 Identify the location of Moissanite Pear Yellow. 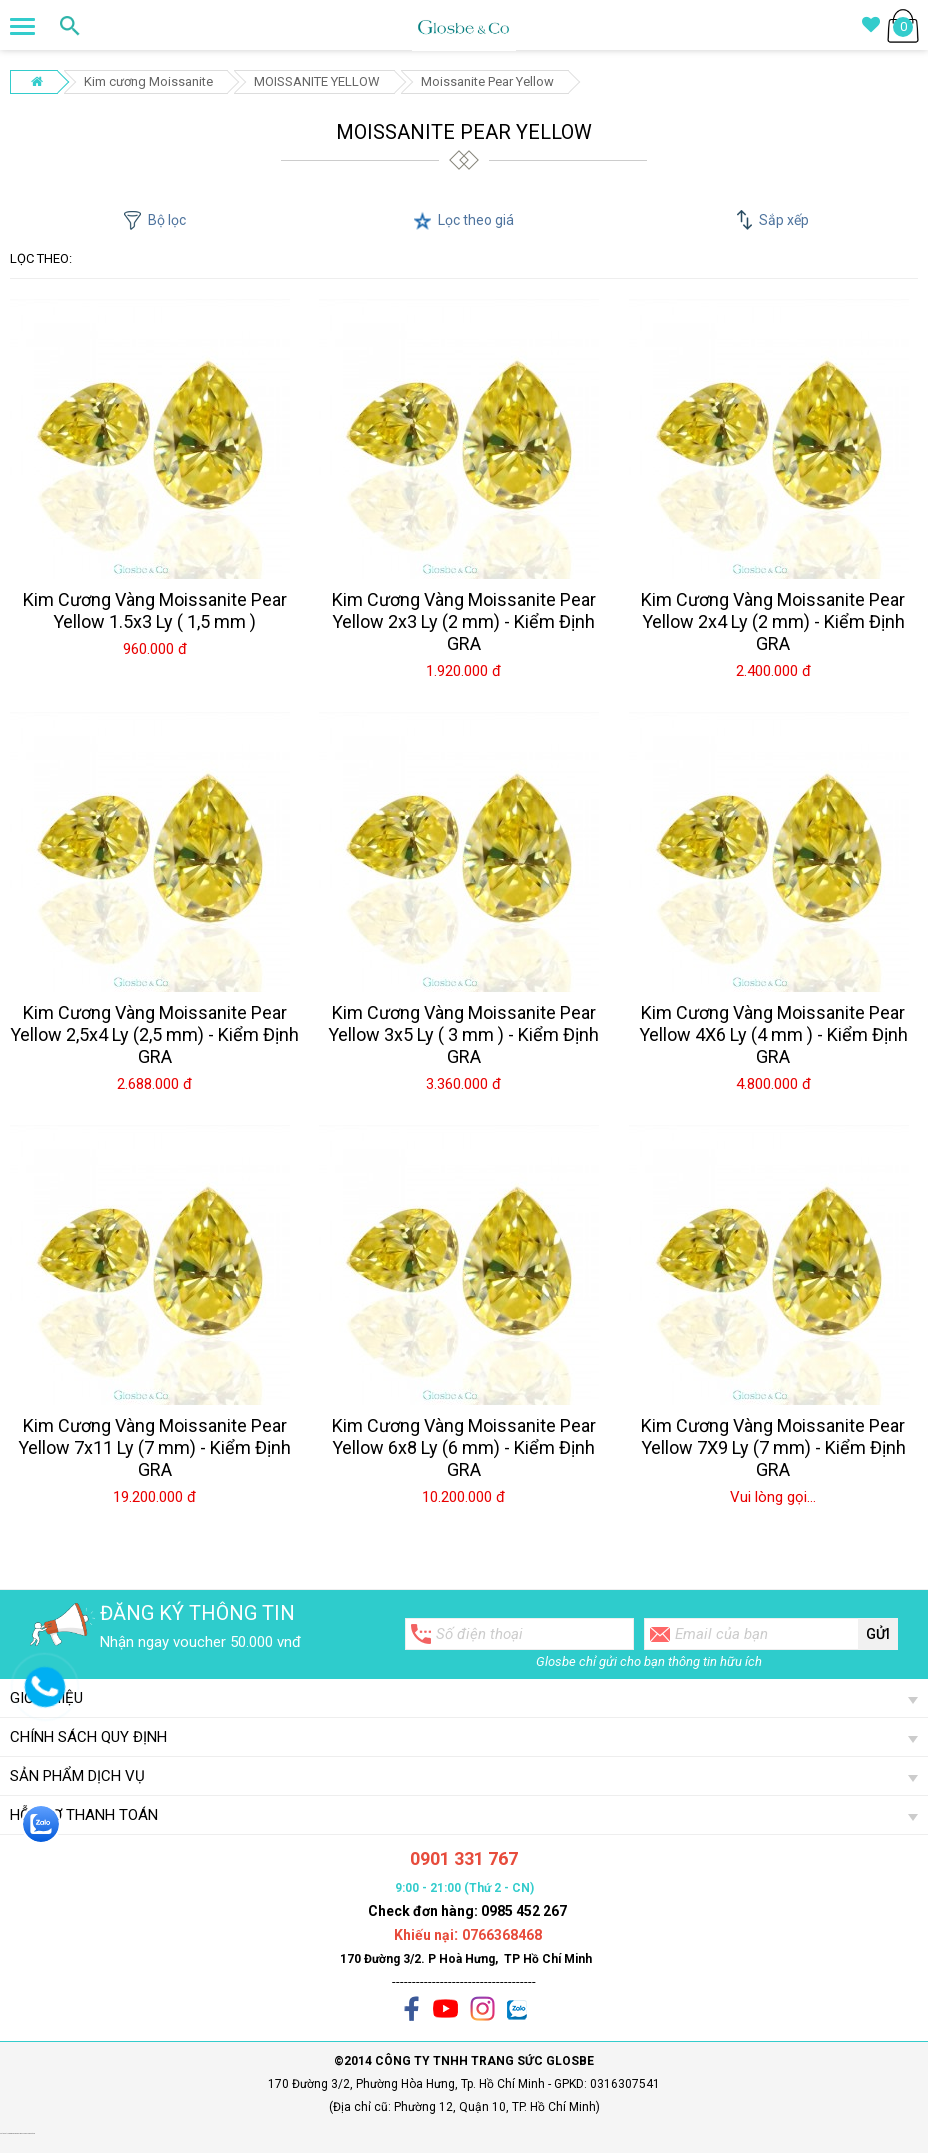
(487, 81).